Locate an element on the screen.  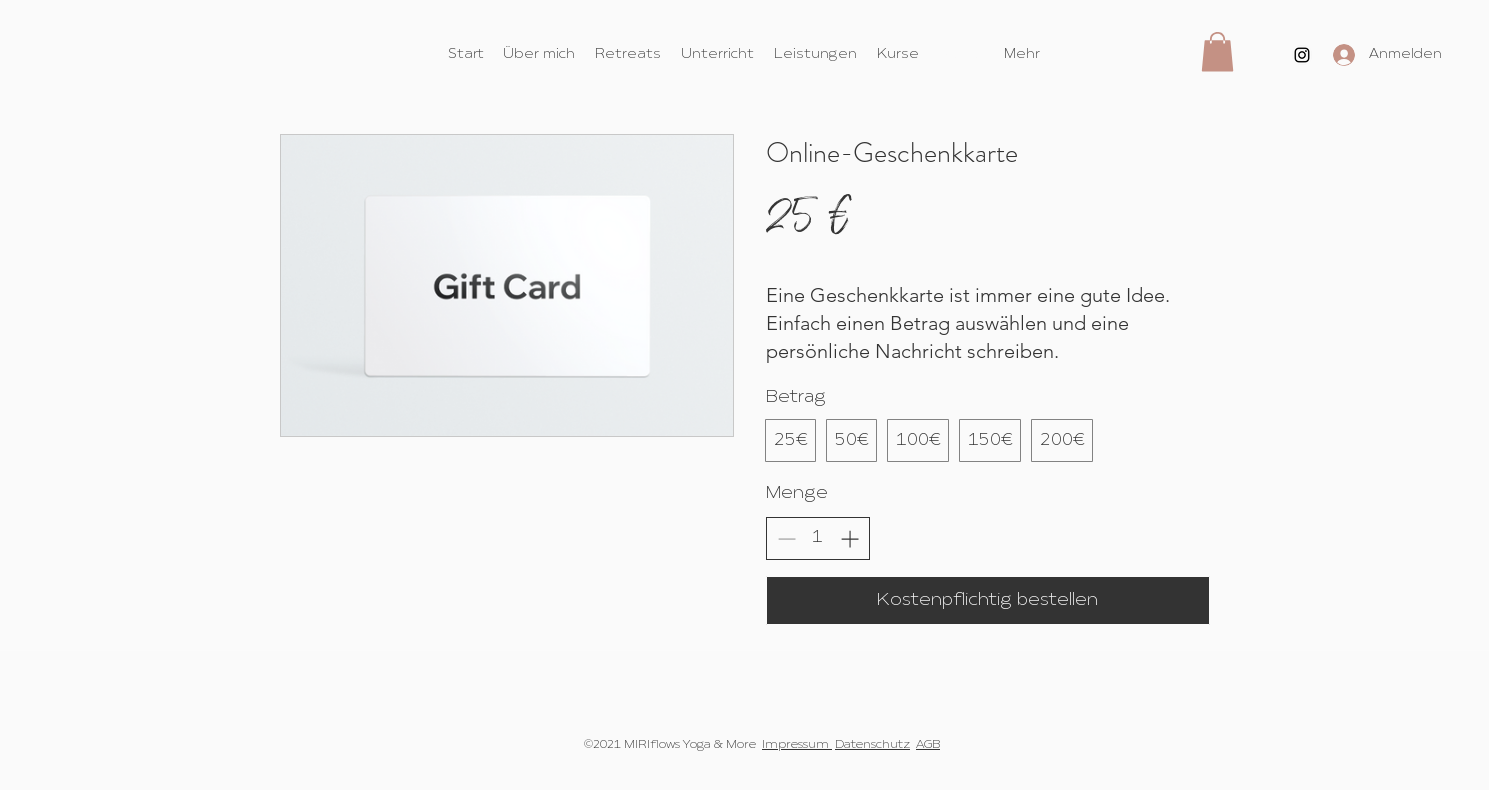
Impressum is located at coordinates (797, 745).